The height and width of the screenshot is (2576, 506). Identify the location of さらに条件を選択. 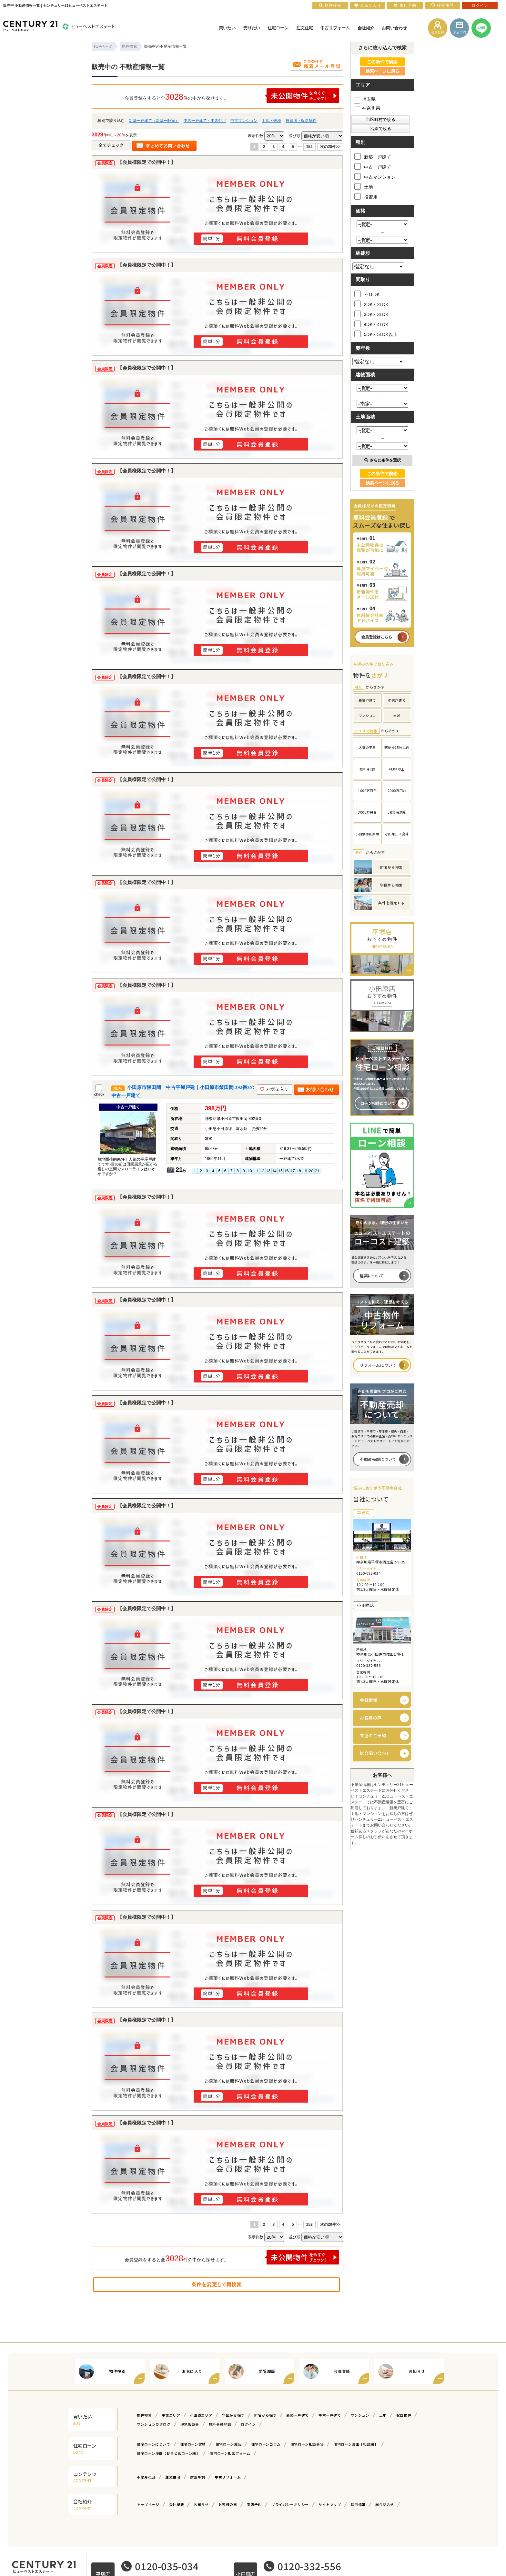
(382, 460).